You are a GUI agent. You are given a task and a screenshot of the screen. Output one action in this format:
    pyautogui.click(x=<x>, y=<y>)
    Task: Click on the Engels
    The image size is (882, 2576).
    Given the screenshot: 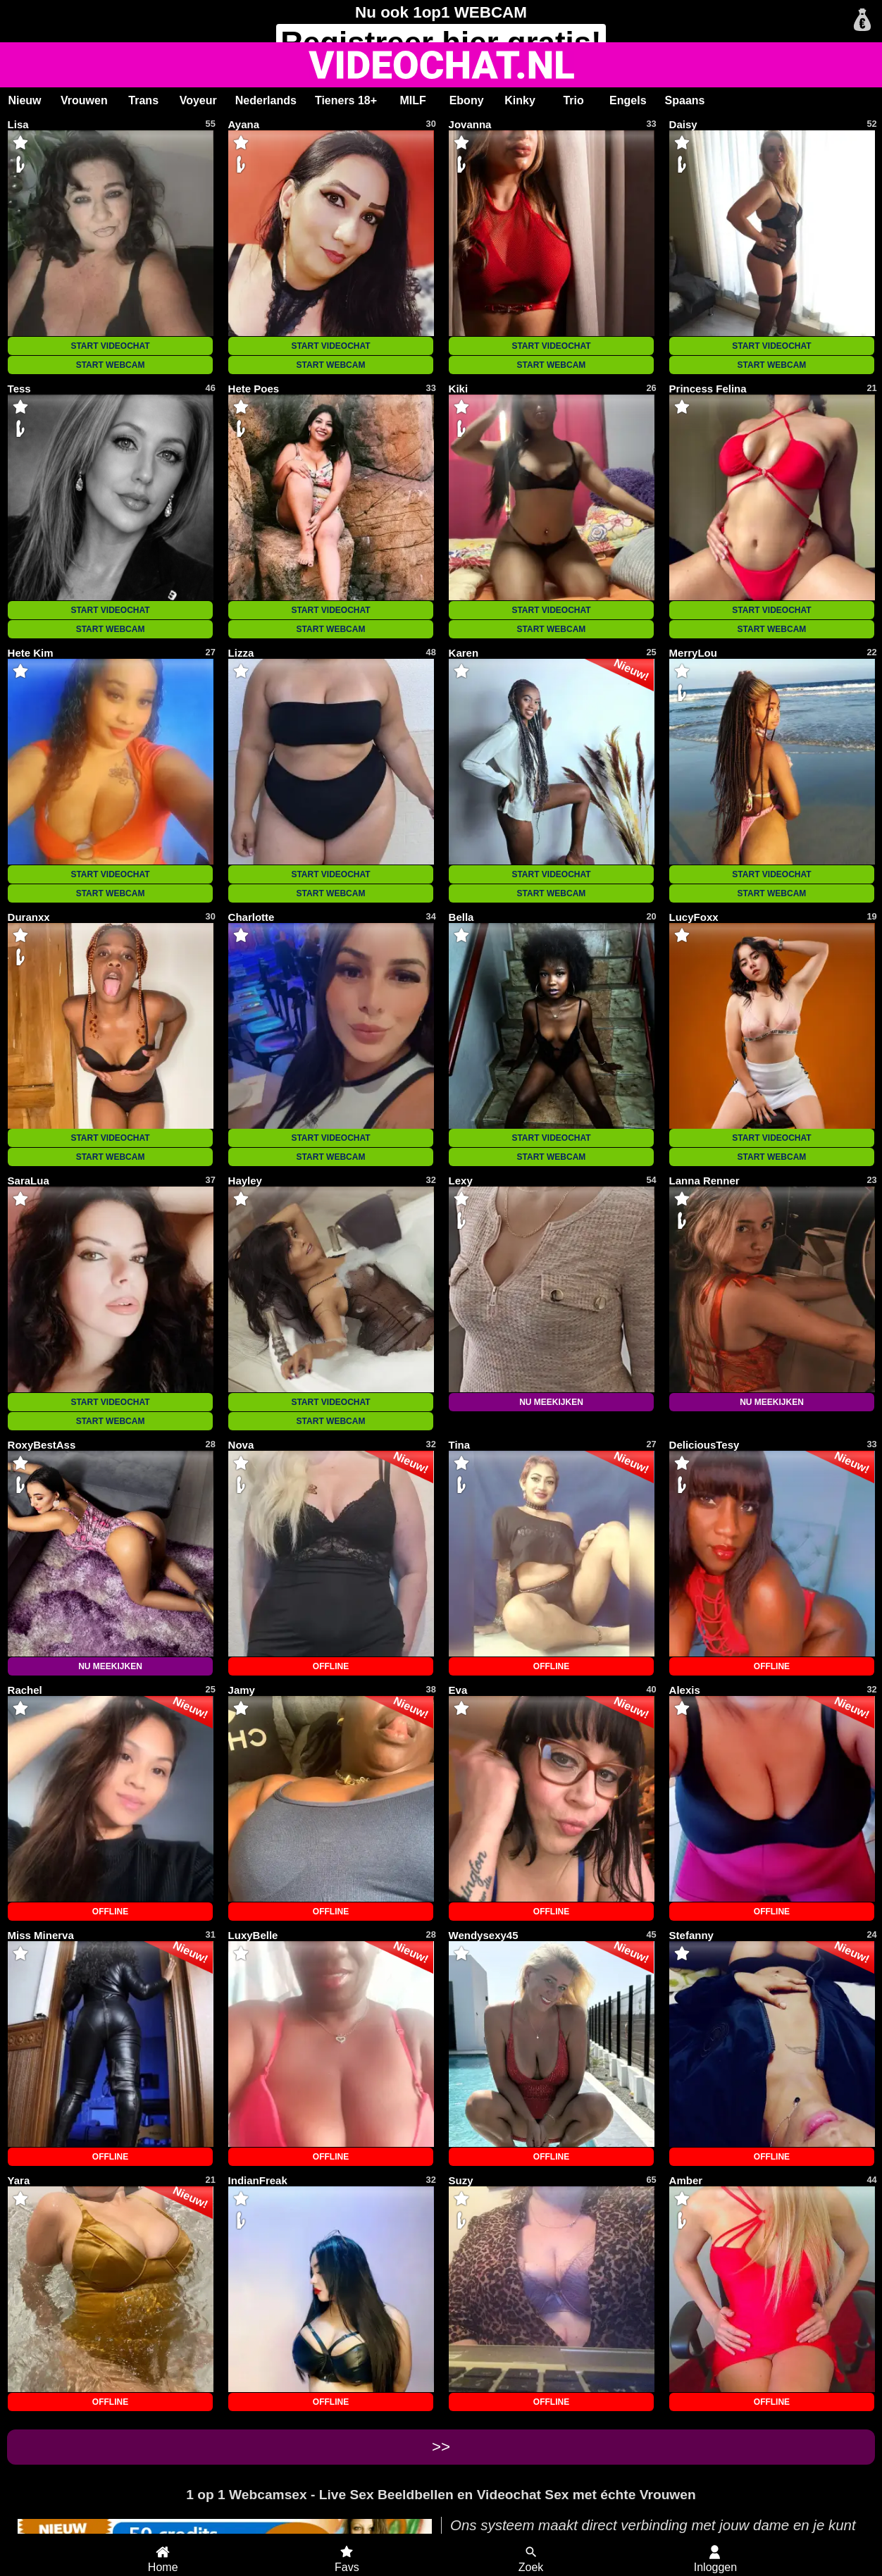 What is the action you would take?
    pyautogui.click(x=627, y=100)
    